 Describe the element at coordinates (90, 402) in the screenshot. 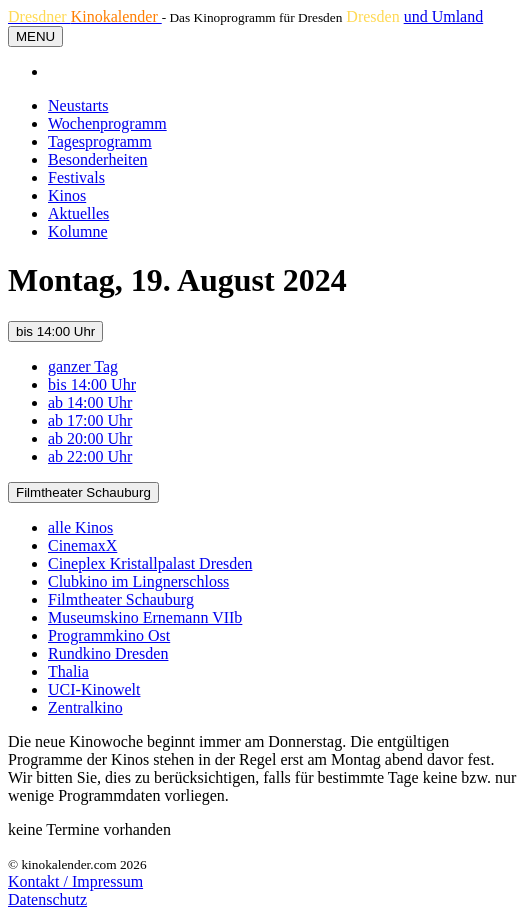

I see `ab 14:00 Uhr` at that location.